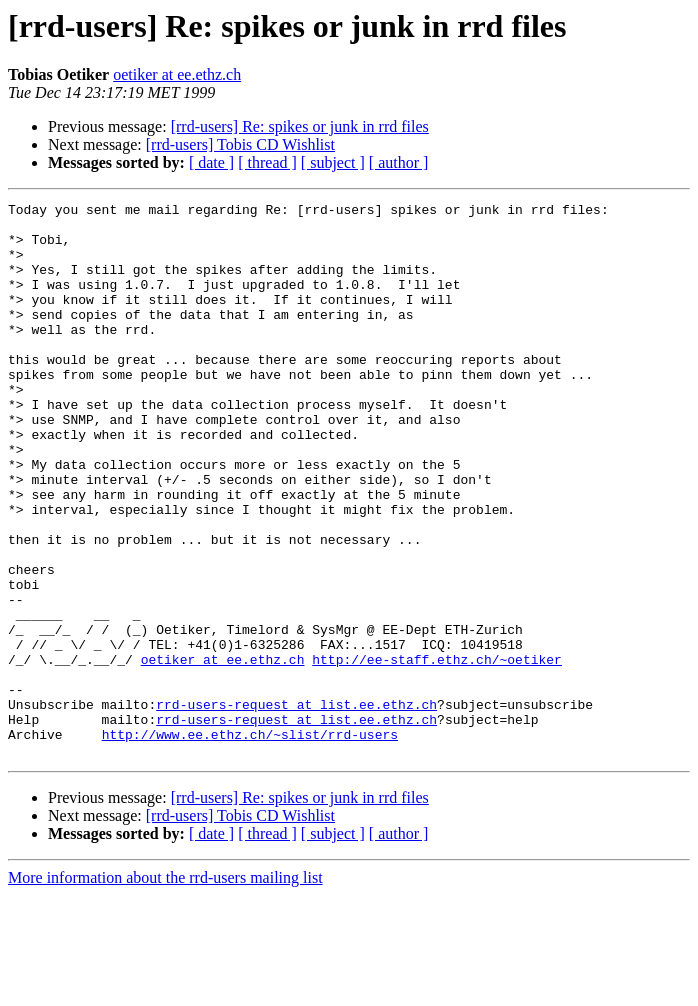  I want to click on http://www.ee.ethz.ch/~slist/rrd-users, so click(250, 842).